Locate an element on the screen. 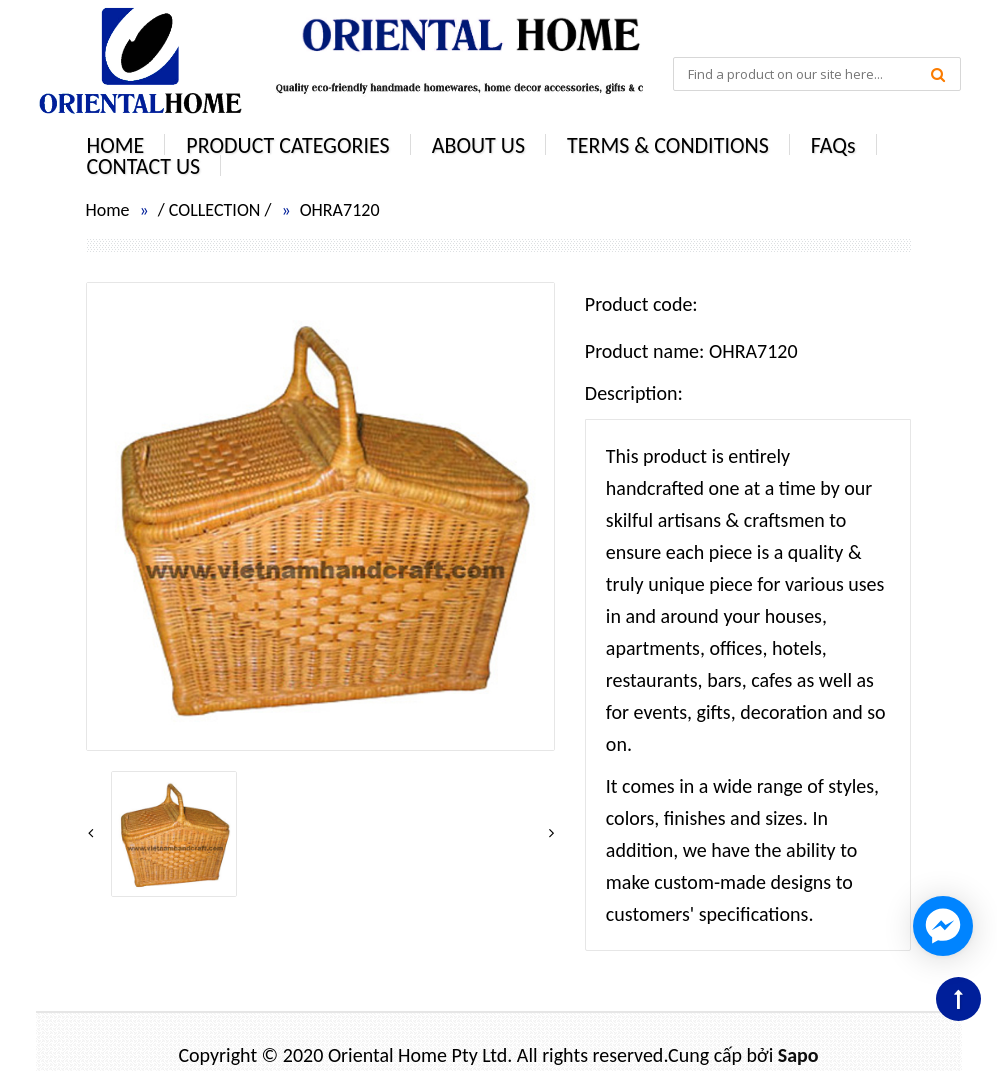  Sapo is located at coordinates (798, 1055).